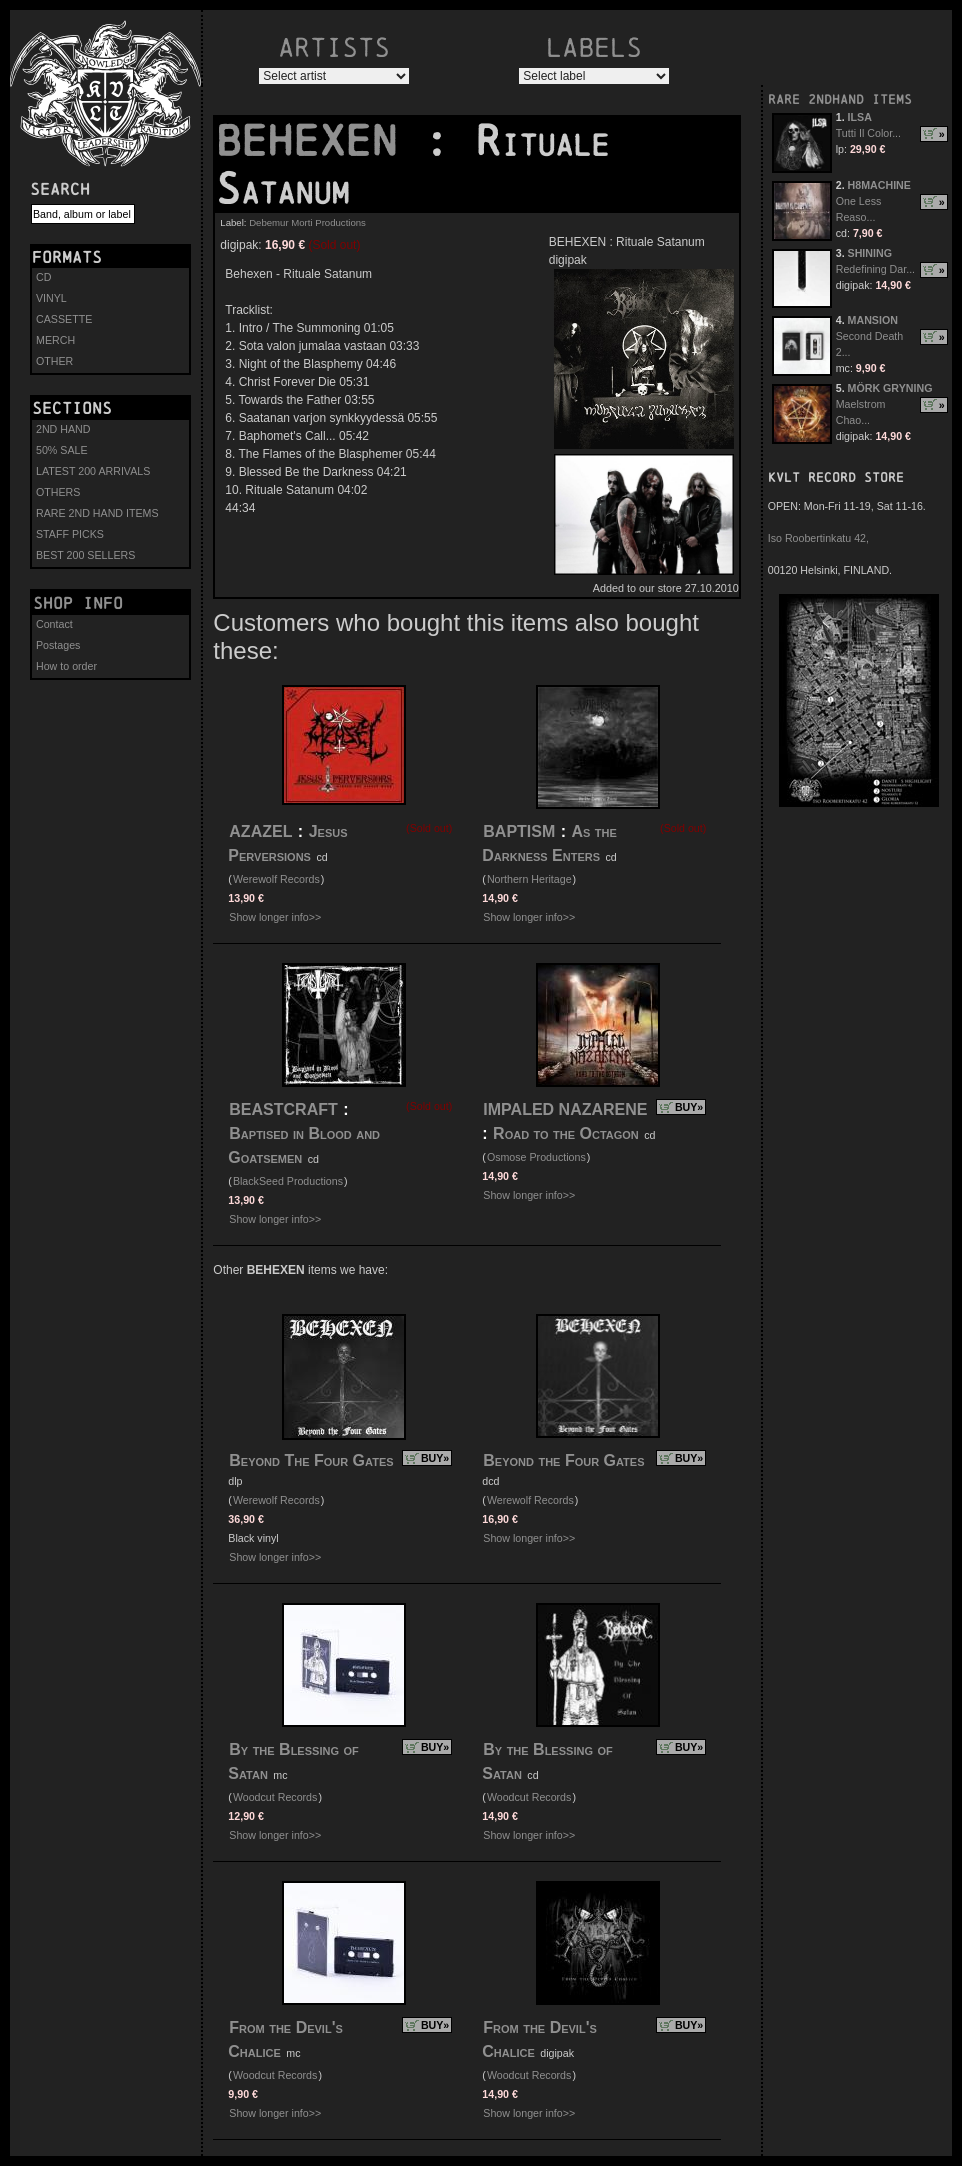 This screenshot has height=2166, width=962. I want to click on H8MACHINE, so click(879, 185).